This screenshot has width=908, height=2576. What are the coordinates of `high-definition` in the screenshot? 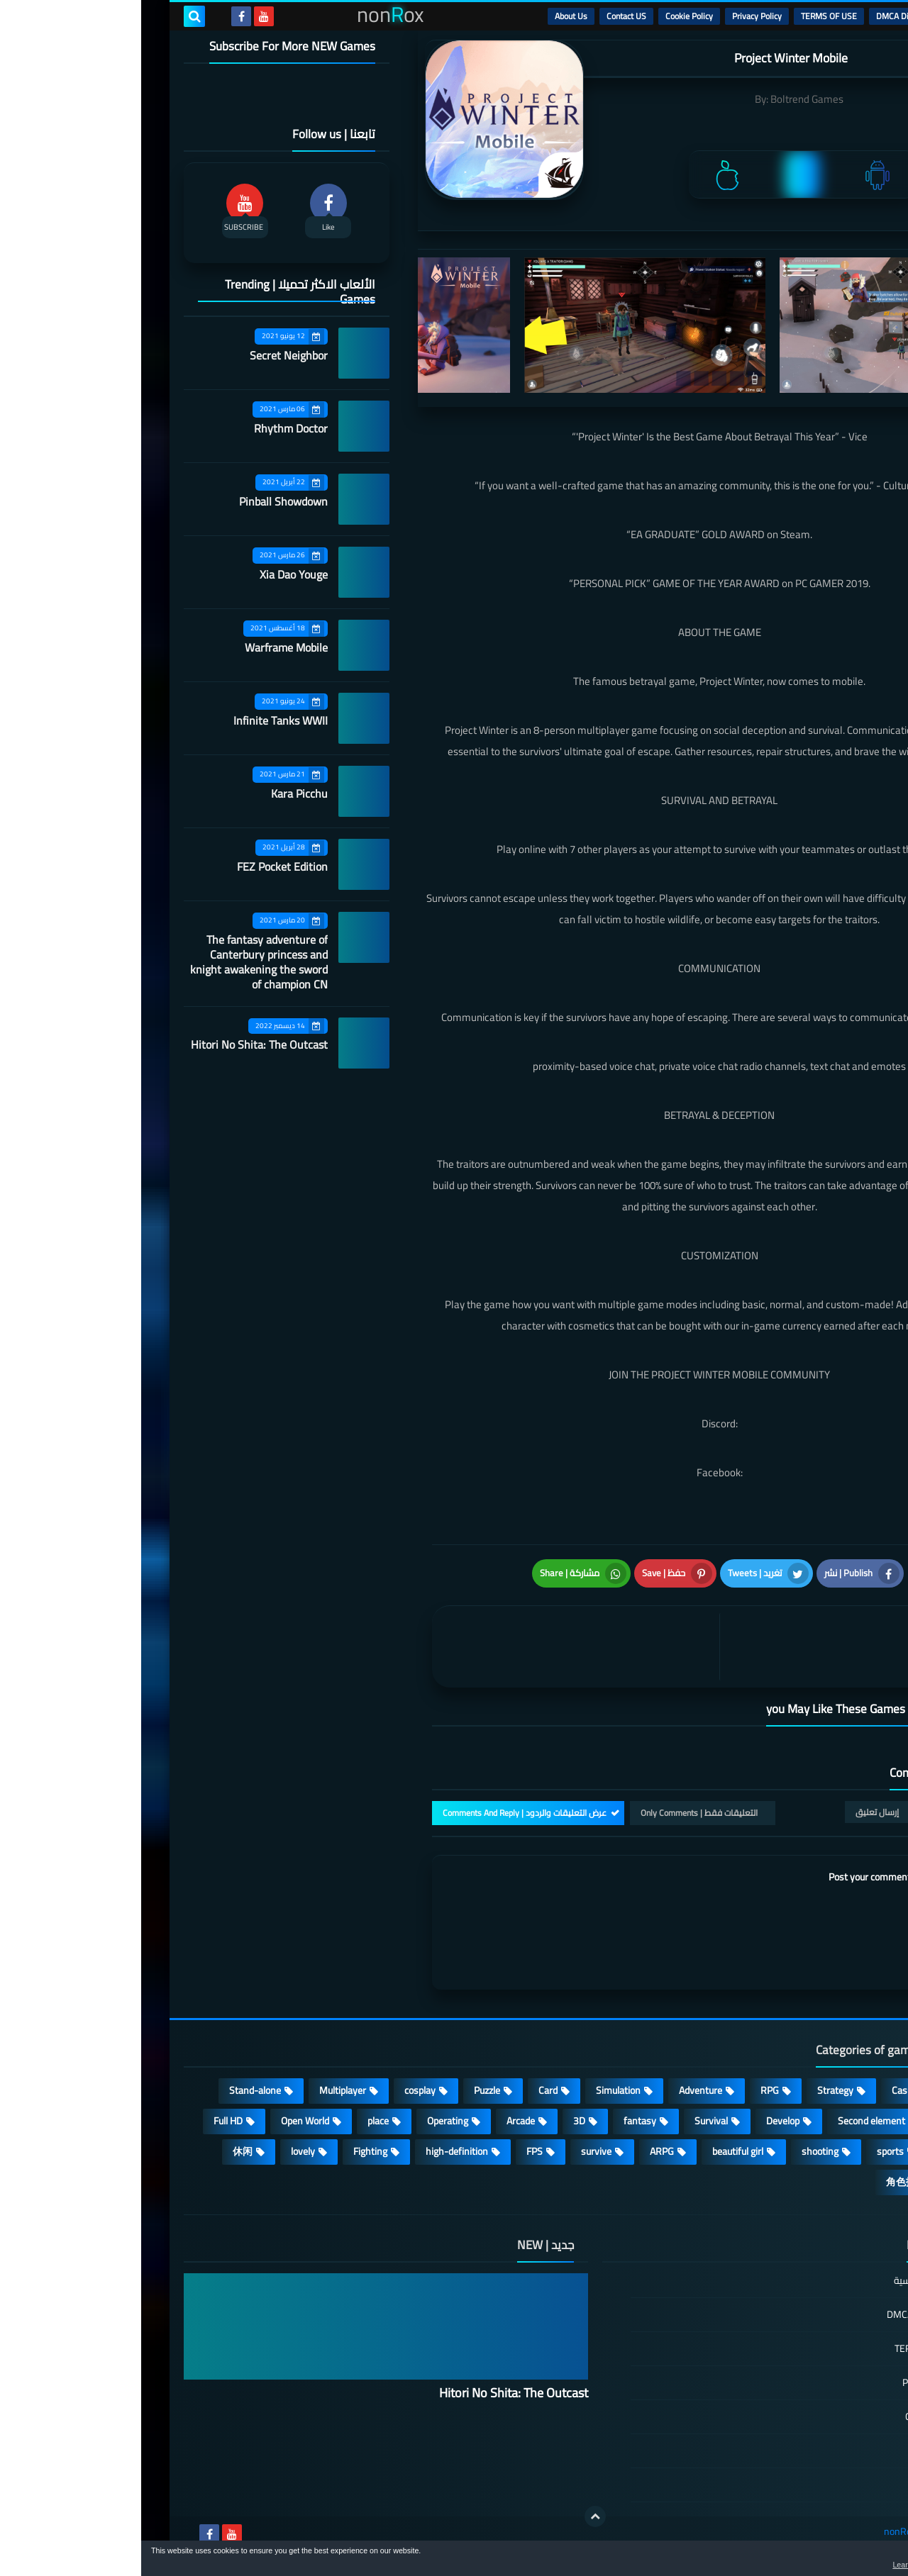 It's located at (315, 2151).